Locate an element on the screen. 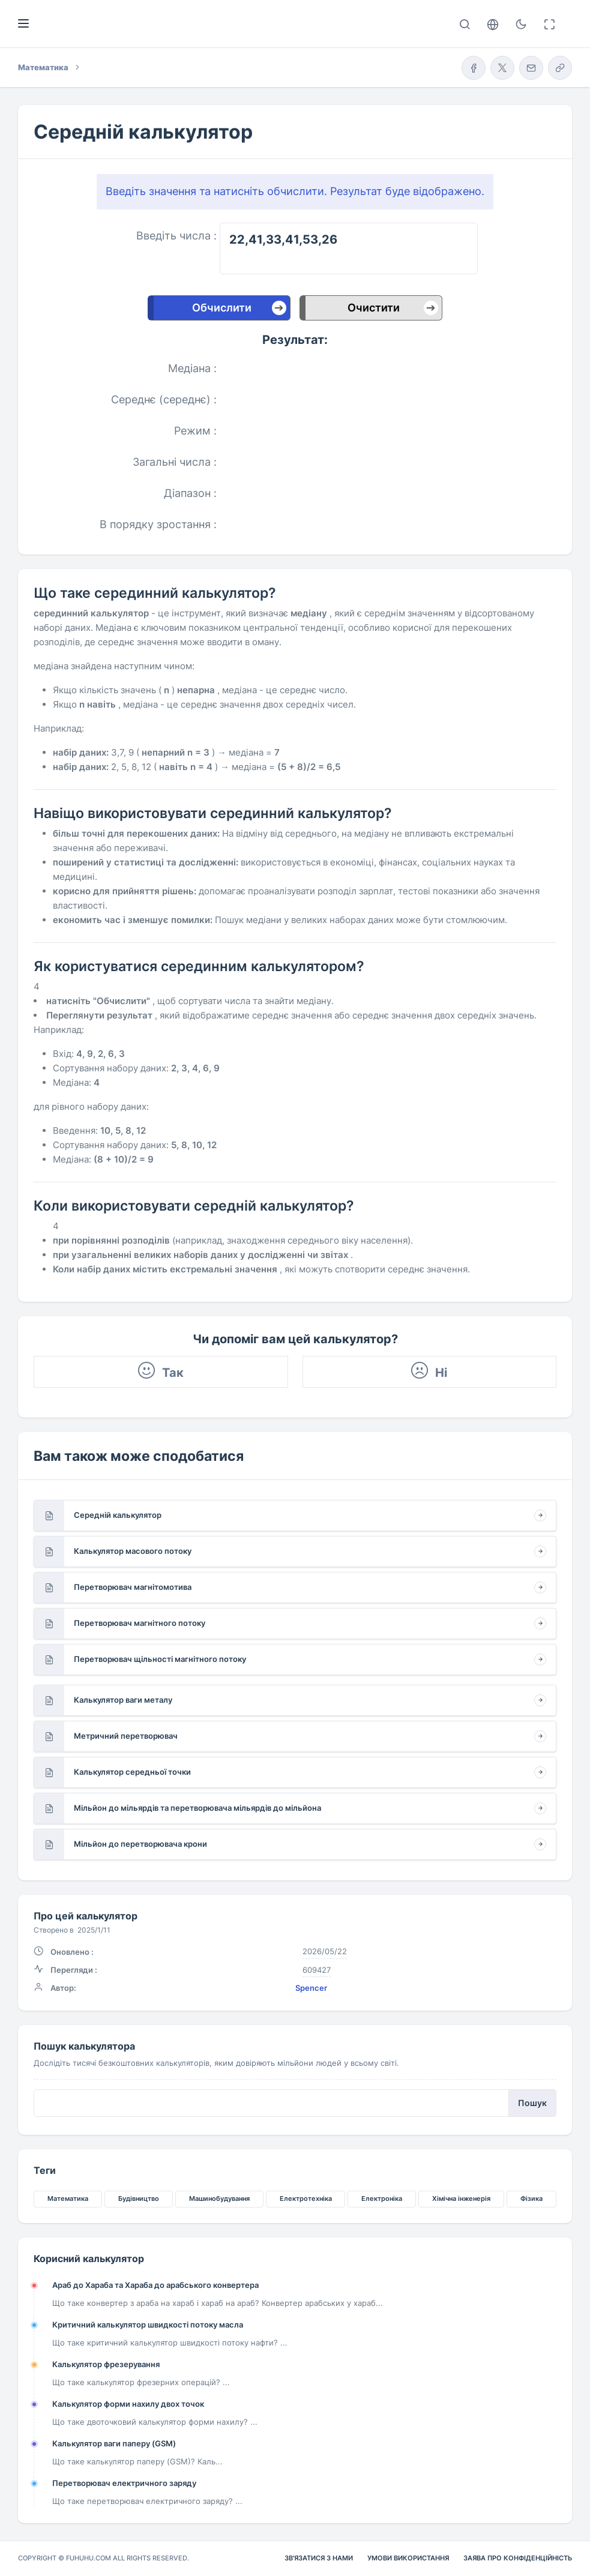 This screenshot has height=2576, width=590. Заява про конфіденційність is located at coordinates (517, 2558).